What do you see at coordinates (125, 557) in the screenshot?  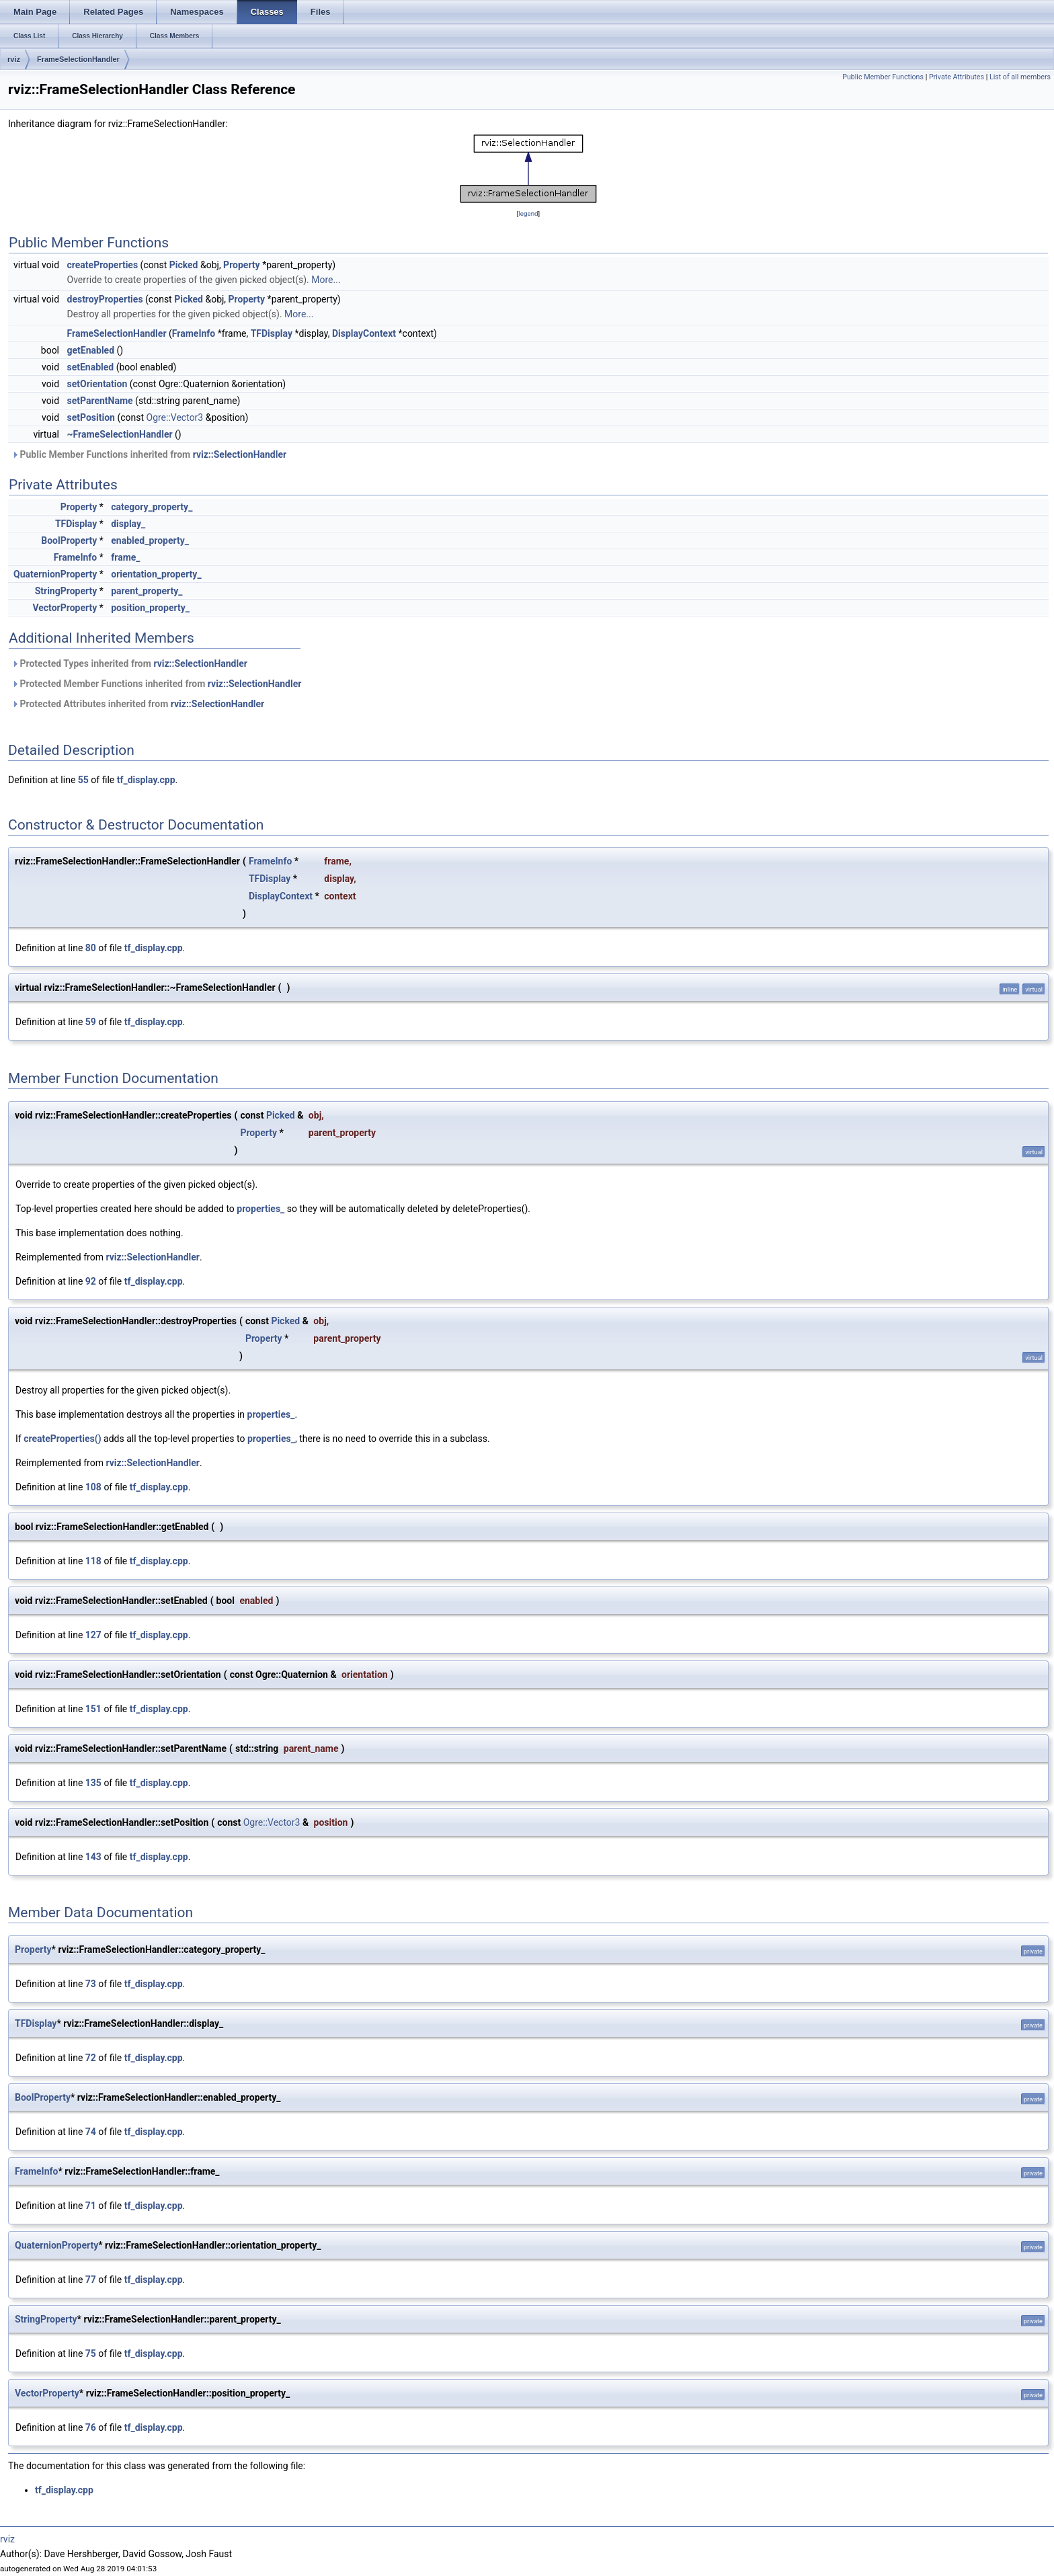 I see `frame_` at bounding box center [125, 557].